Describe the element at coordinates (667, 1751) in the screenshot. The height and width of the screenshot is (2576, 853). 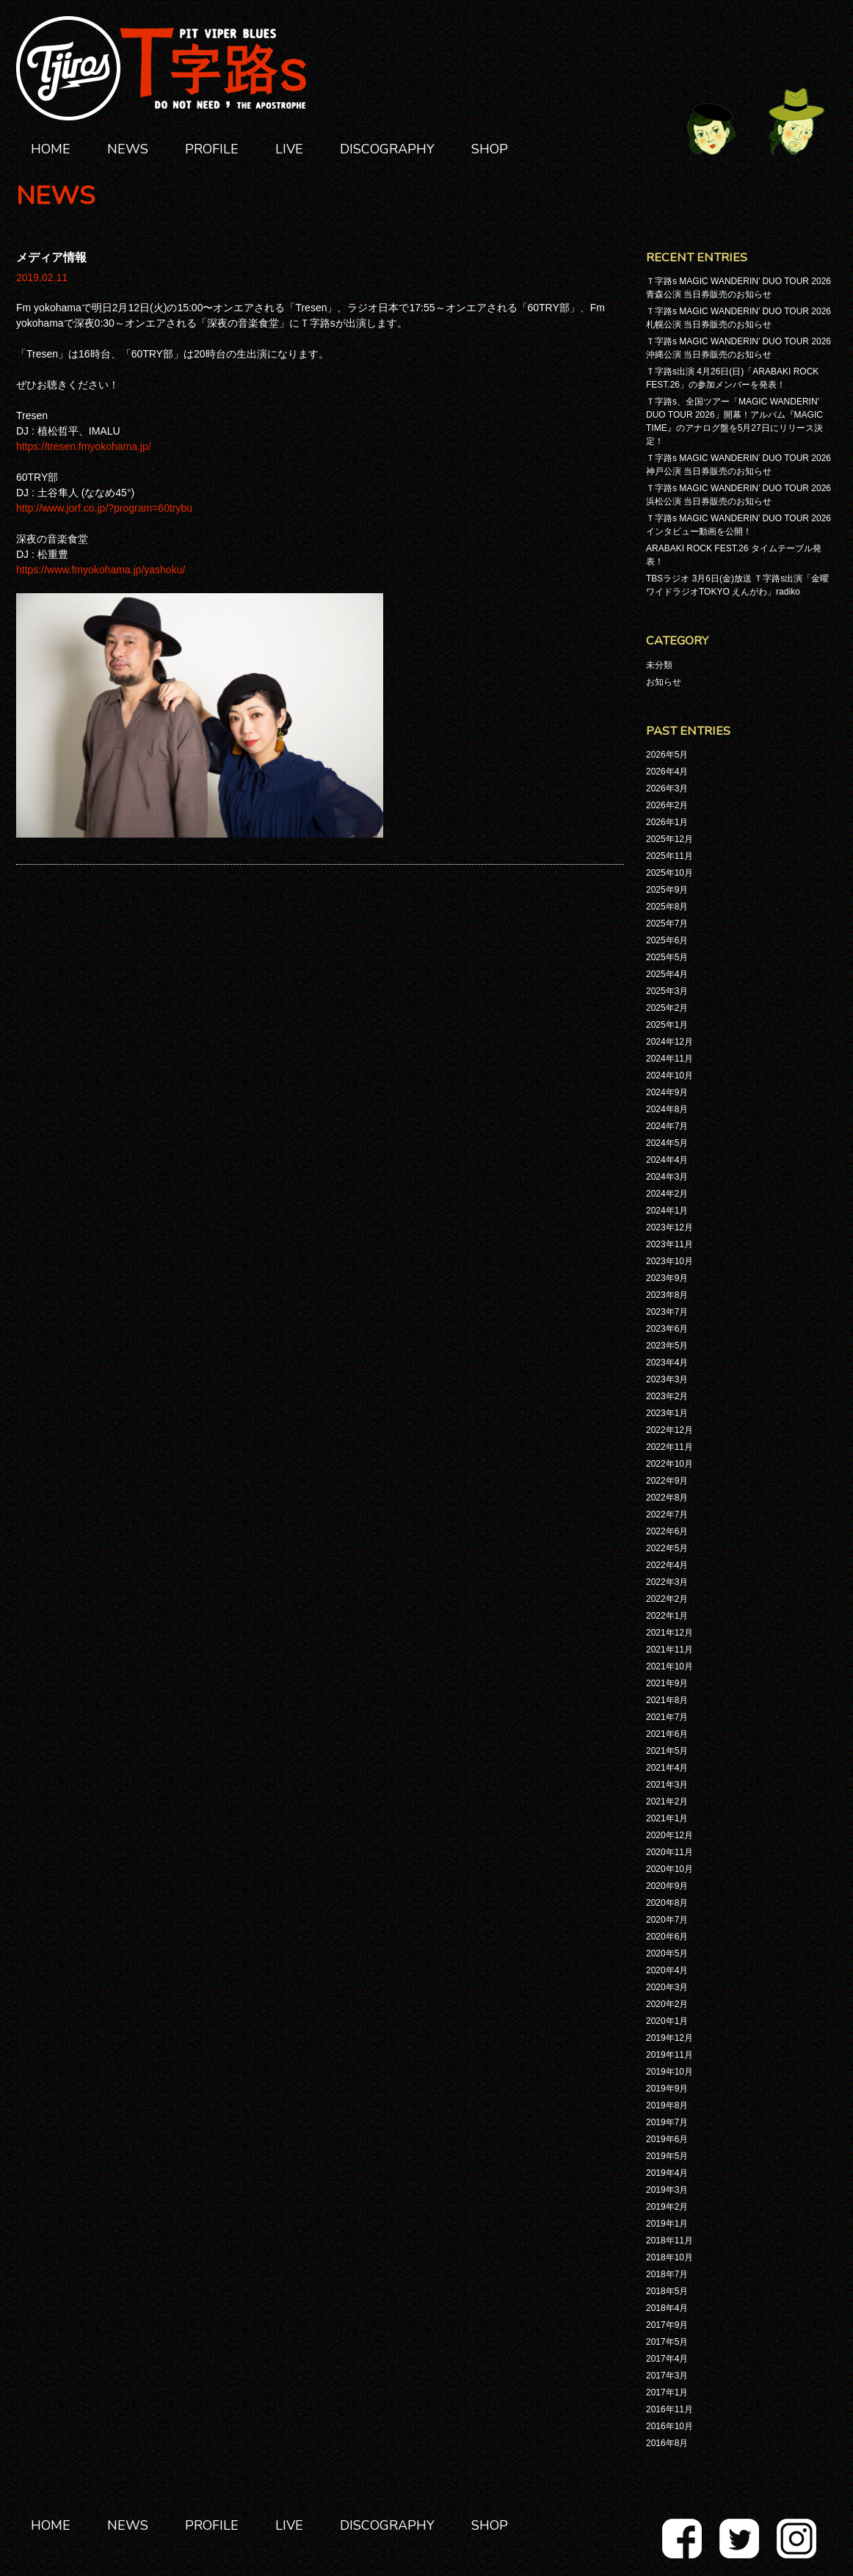
I see `2021年5月` at that location.